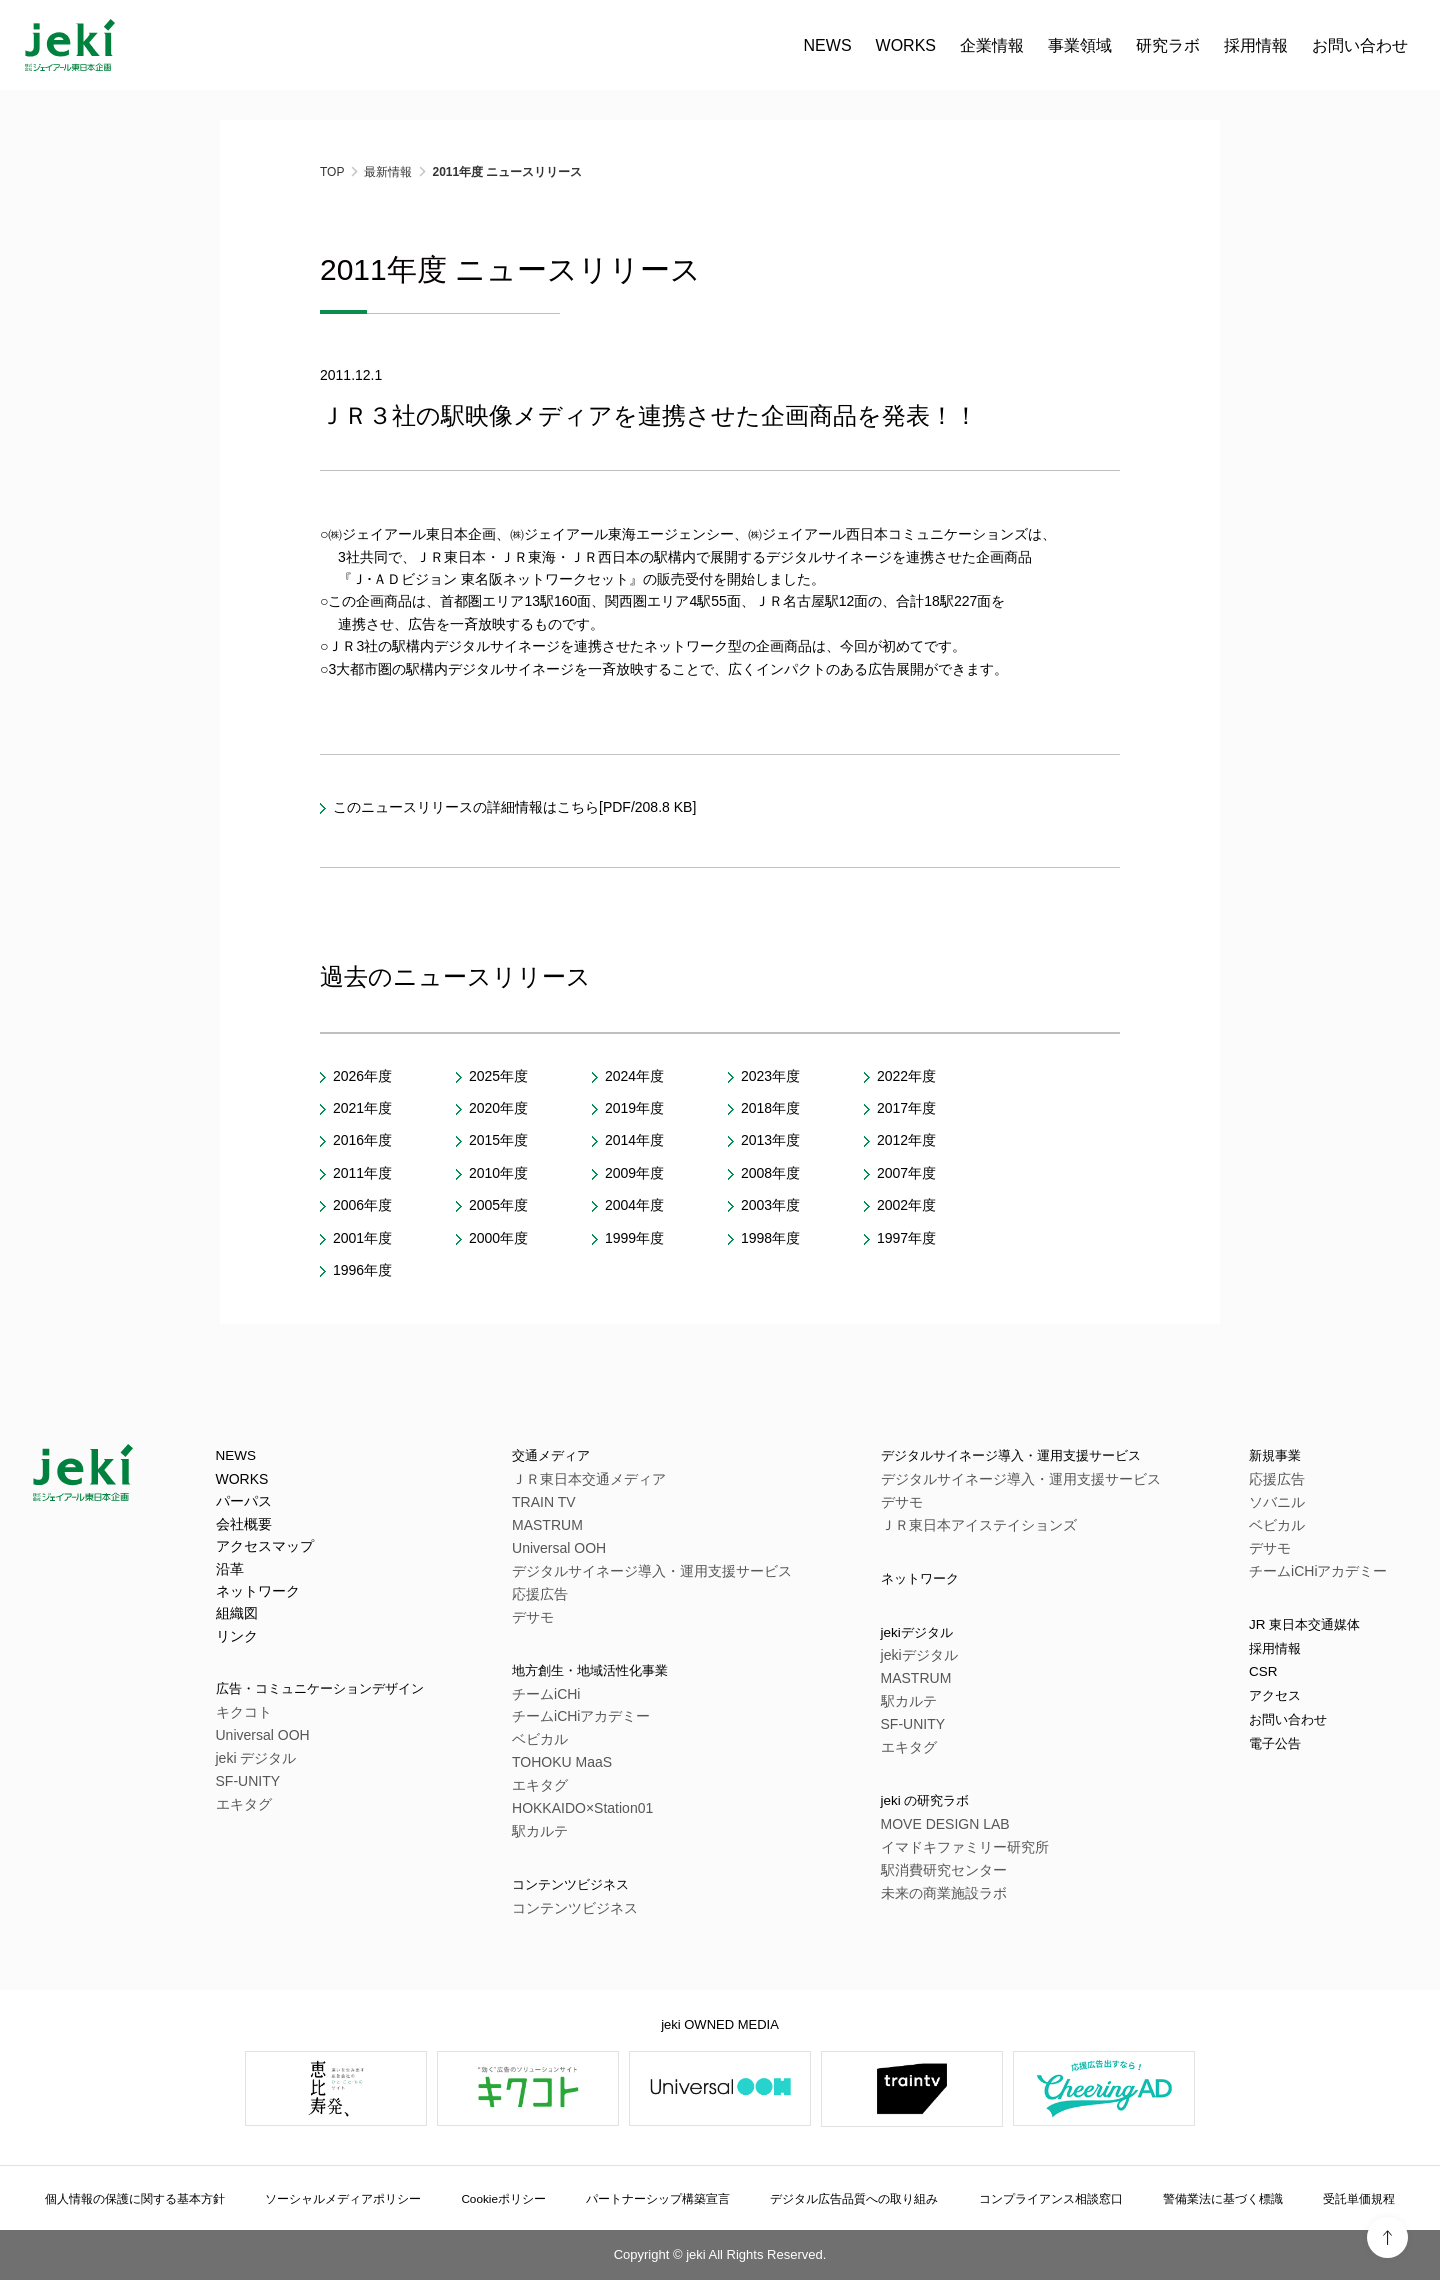  What do you see at coordinates (1281, 1457) in the screenshot?
I see `新規事業` at bounding box center [1281, 1457].